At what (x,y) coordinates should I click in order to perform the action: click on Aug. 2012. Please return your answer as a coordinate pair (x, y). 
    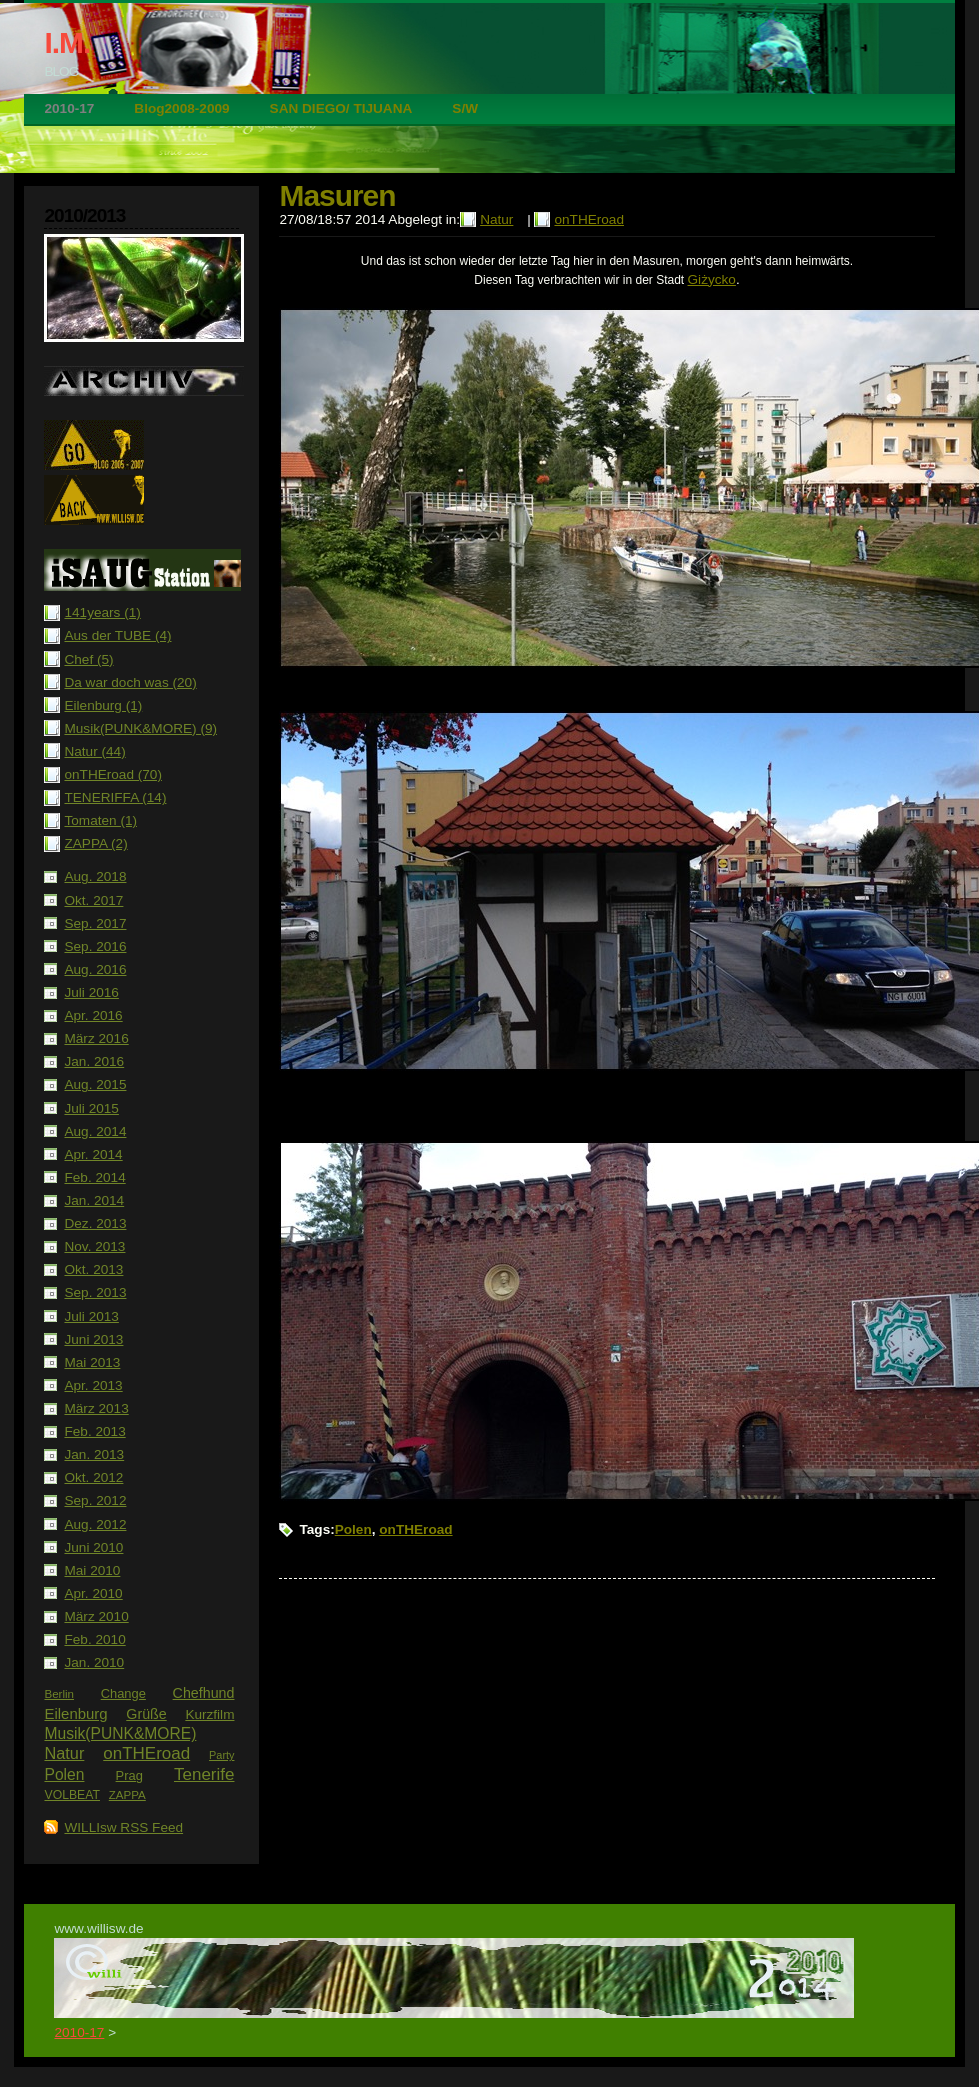
    Looking at the image, I should click on (95, 1524).